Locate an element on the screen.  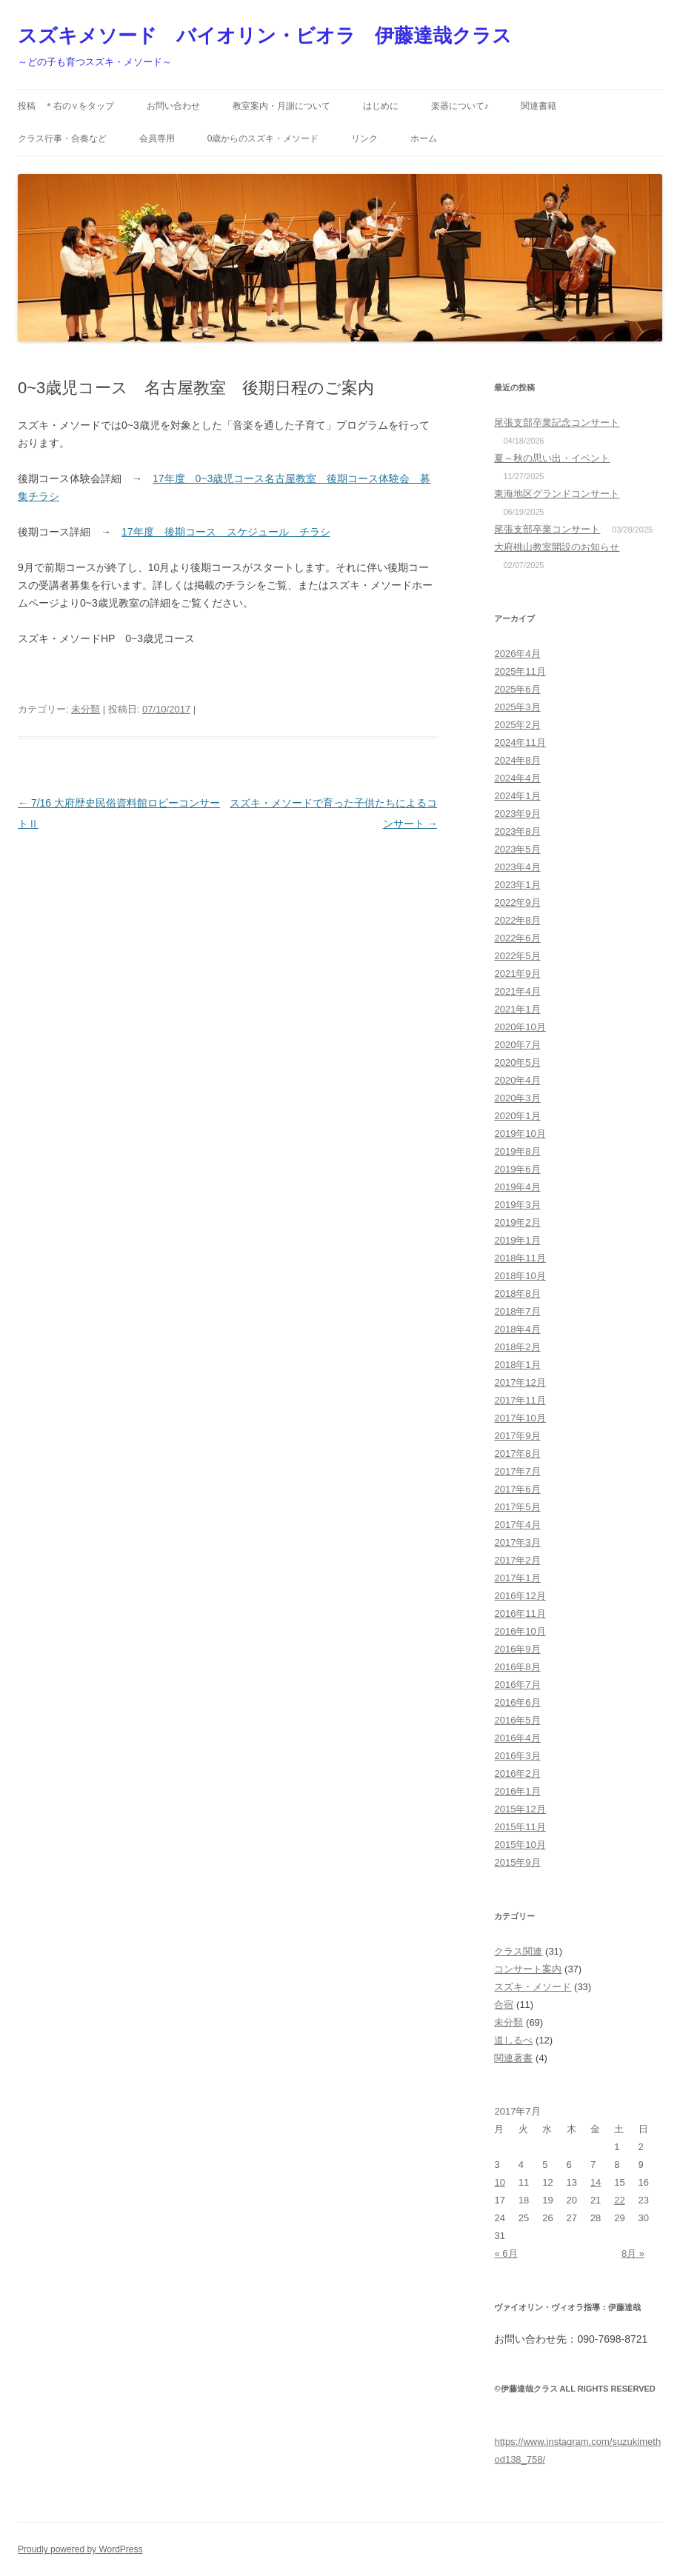
リンク is located at coordinates (364, 138).